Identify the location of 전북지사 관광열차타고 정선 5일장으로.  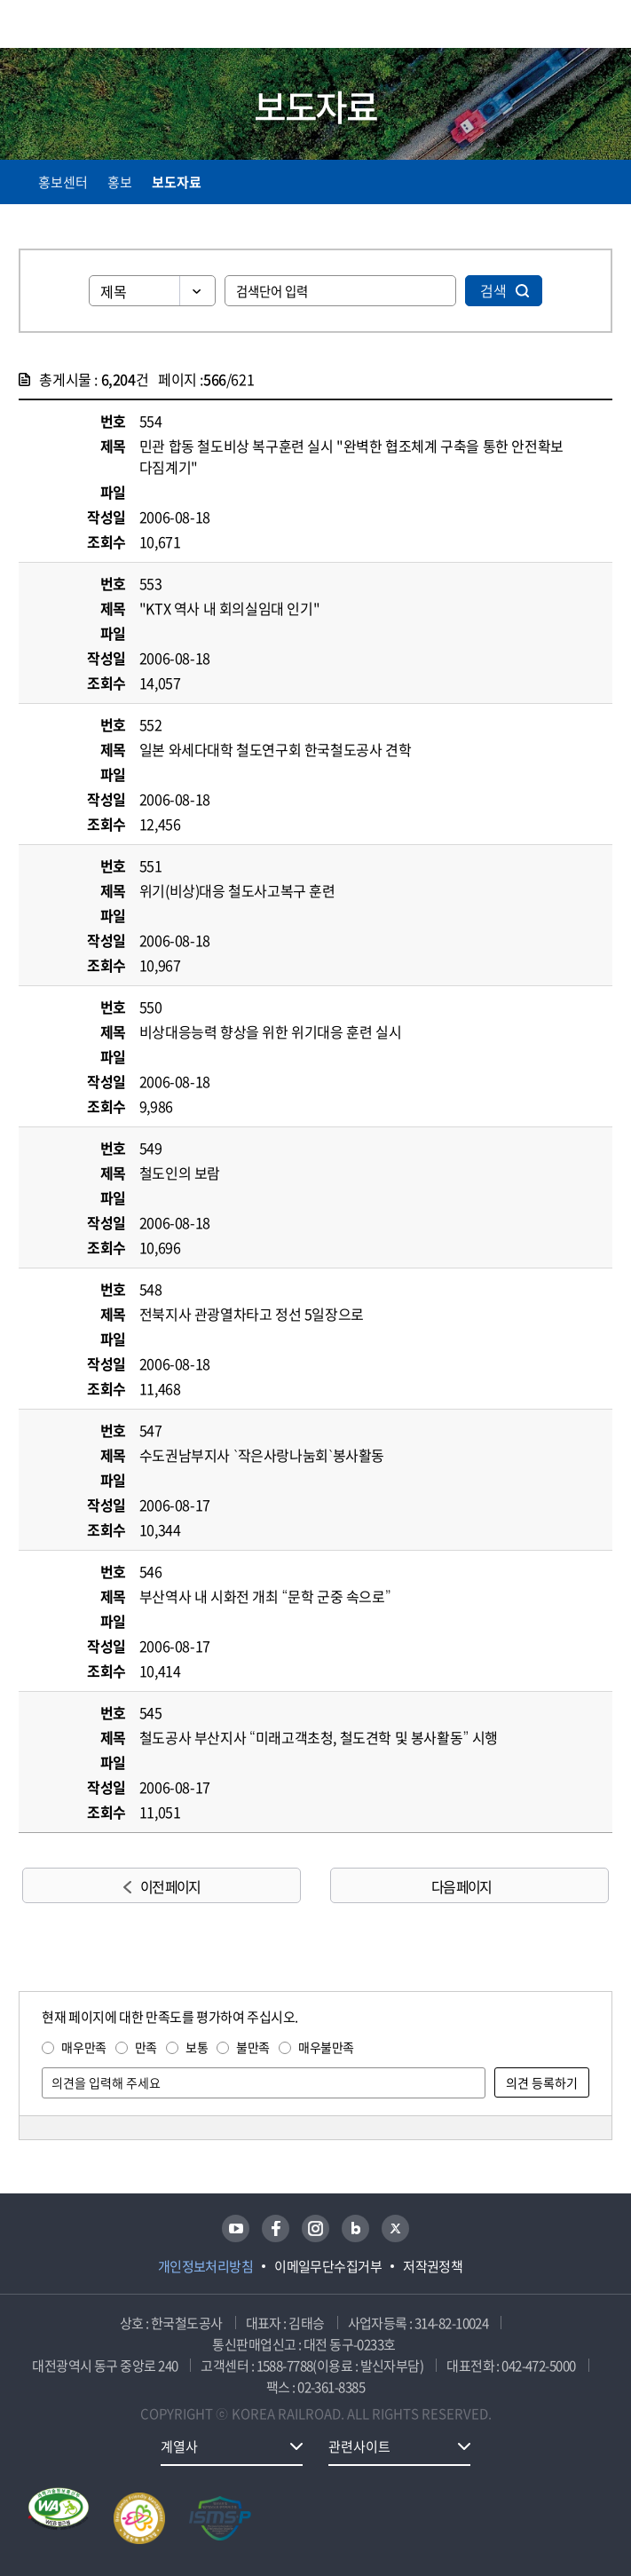
(251, 1313).